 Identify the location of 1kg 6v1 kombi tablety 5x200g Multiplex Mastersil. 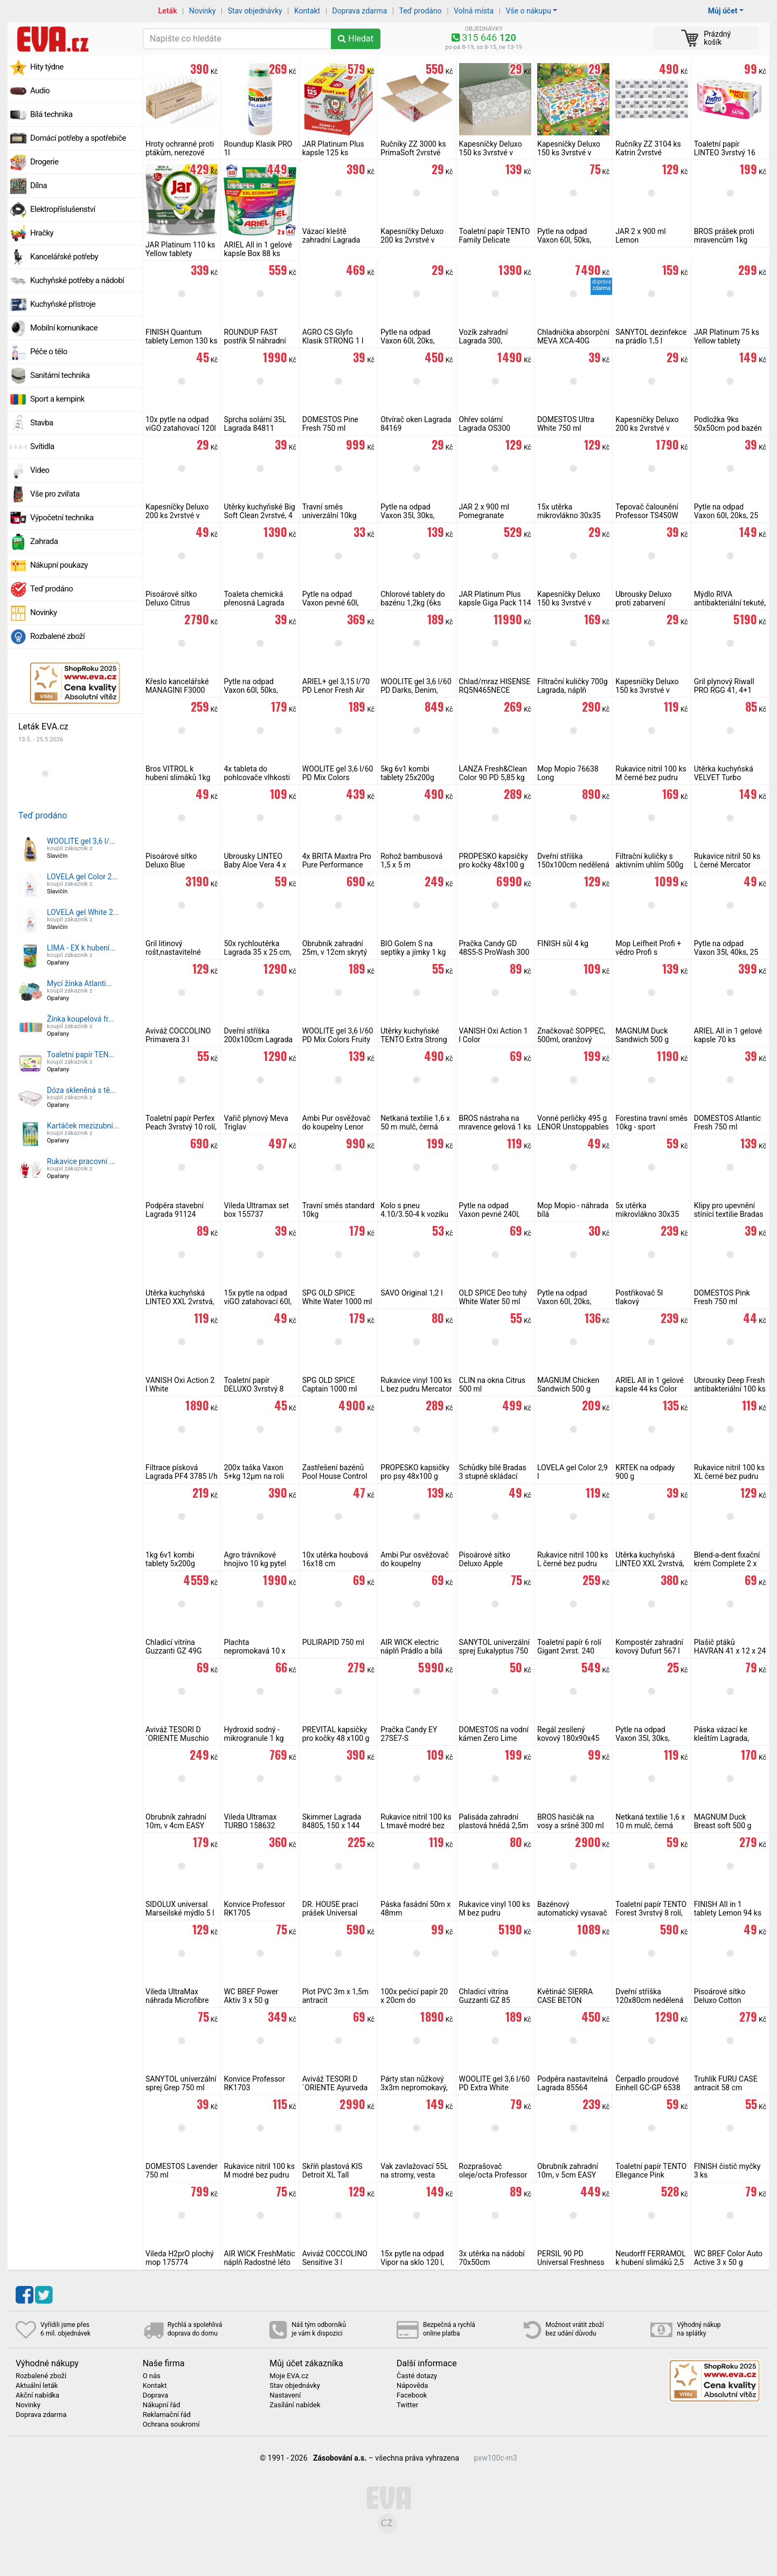
(177, 1563).